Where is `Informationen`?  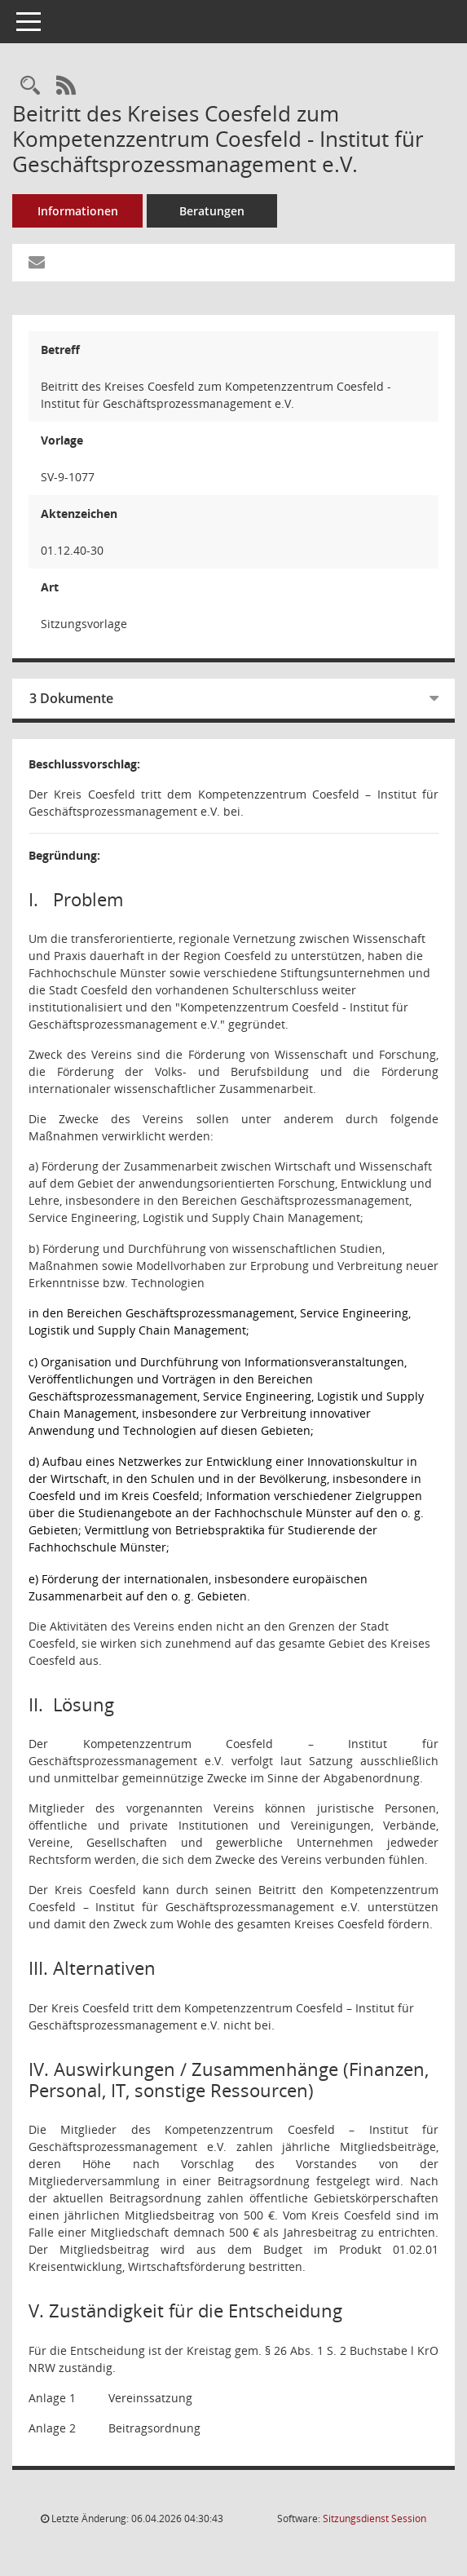 Informationen is located at coordinates (77, 211).